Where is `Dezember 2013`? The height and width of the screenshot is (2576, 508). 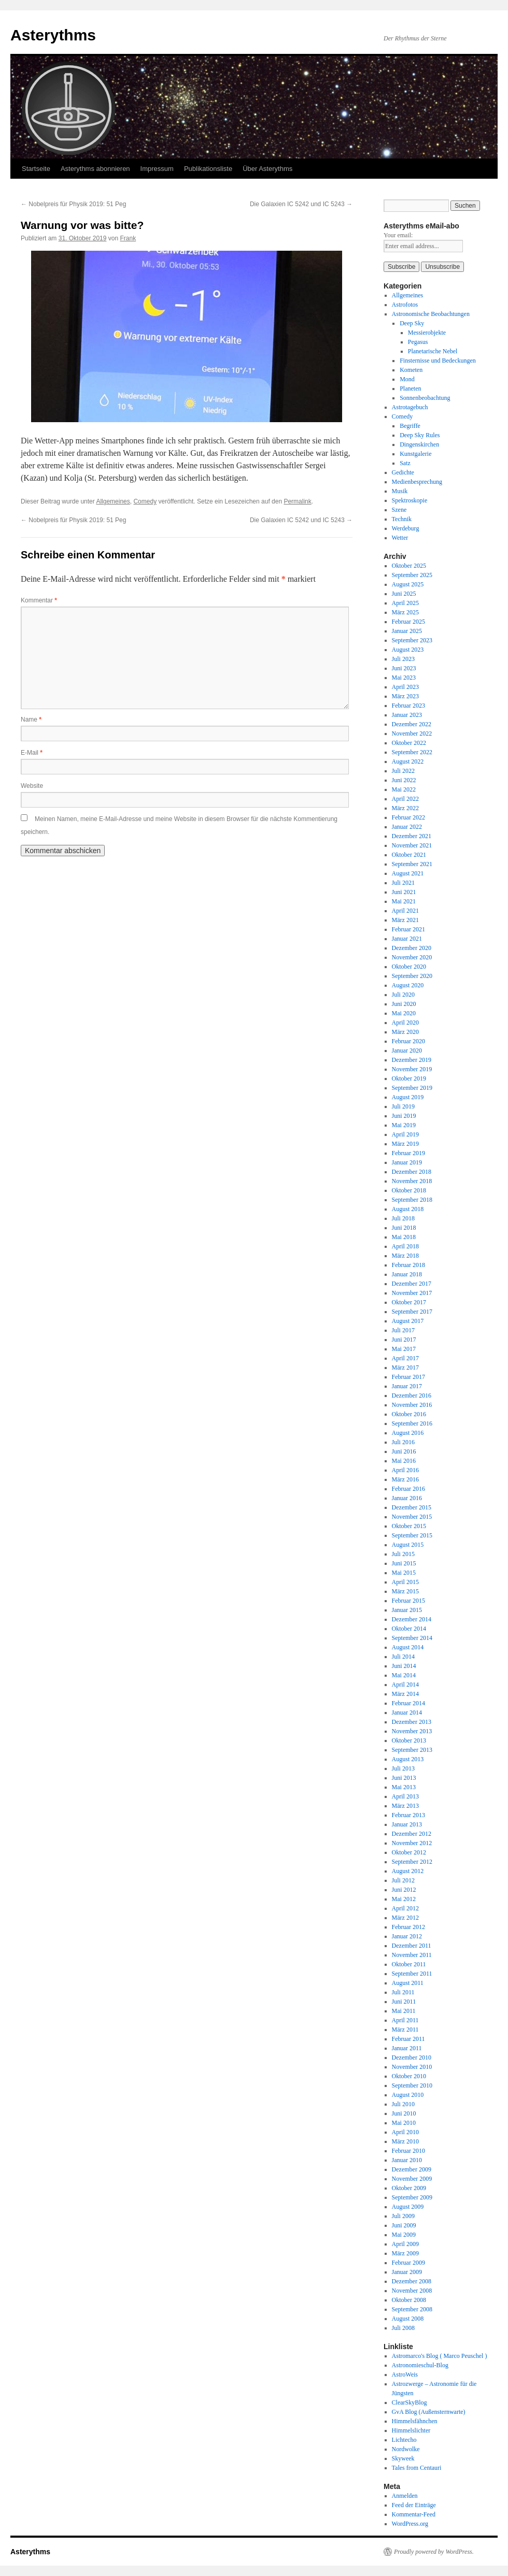
Dezember 2013 is located at coordinates (411, 1721).